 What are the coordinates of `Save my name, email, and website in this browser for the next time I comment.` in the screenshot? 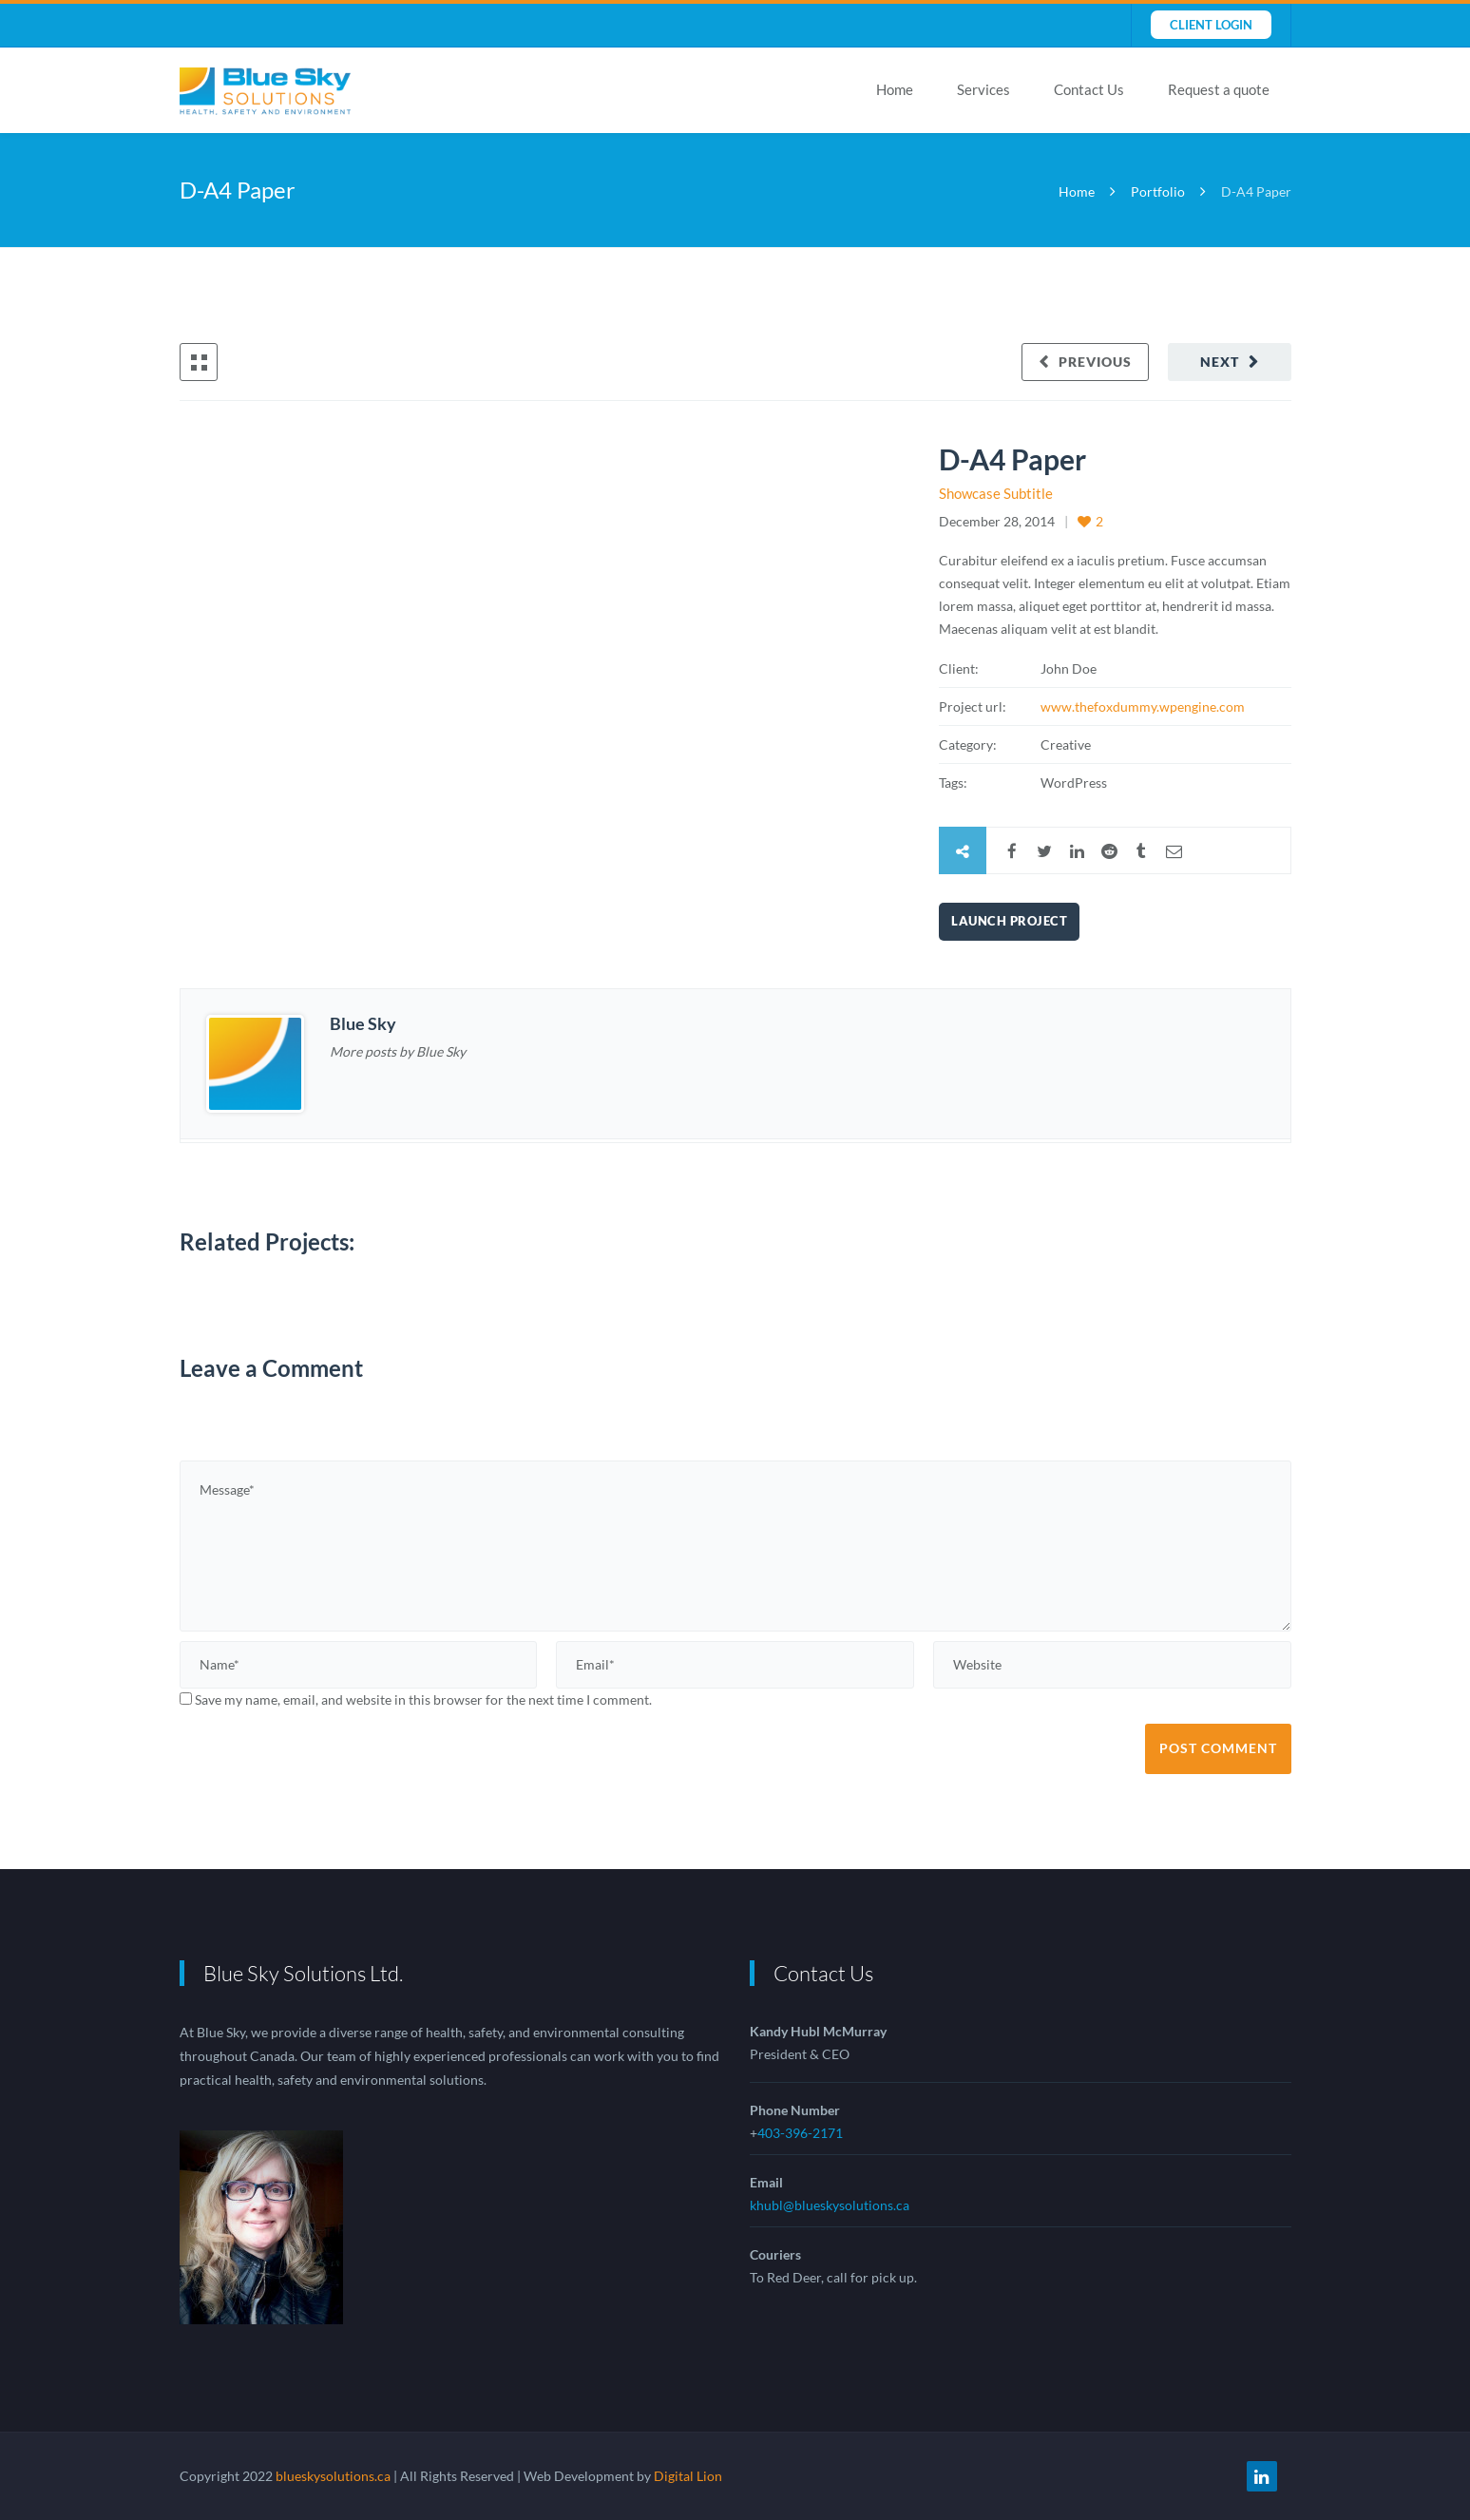 It's located at (423, 1699).